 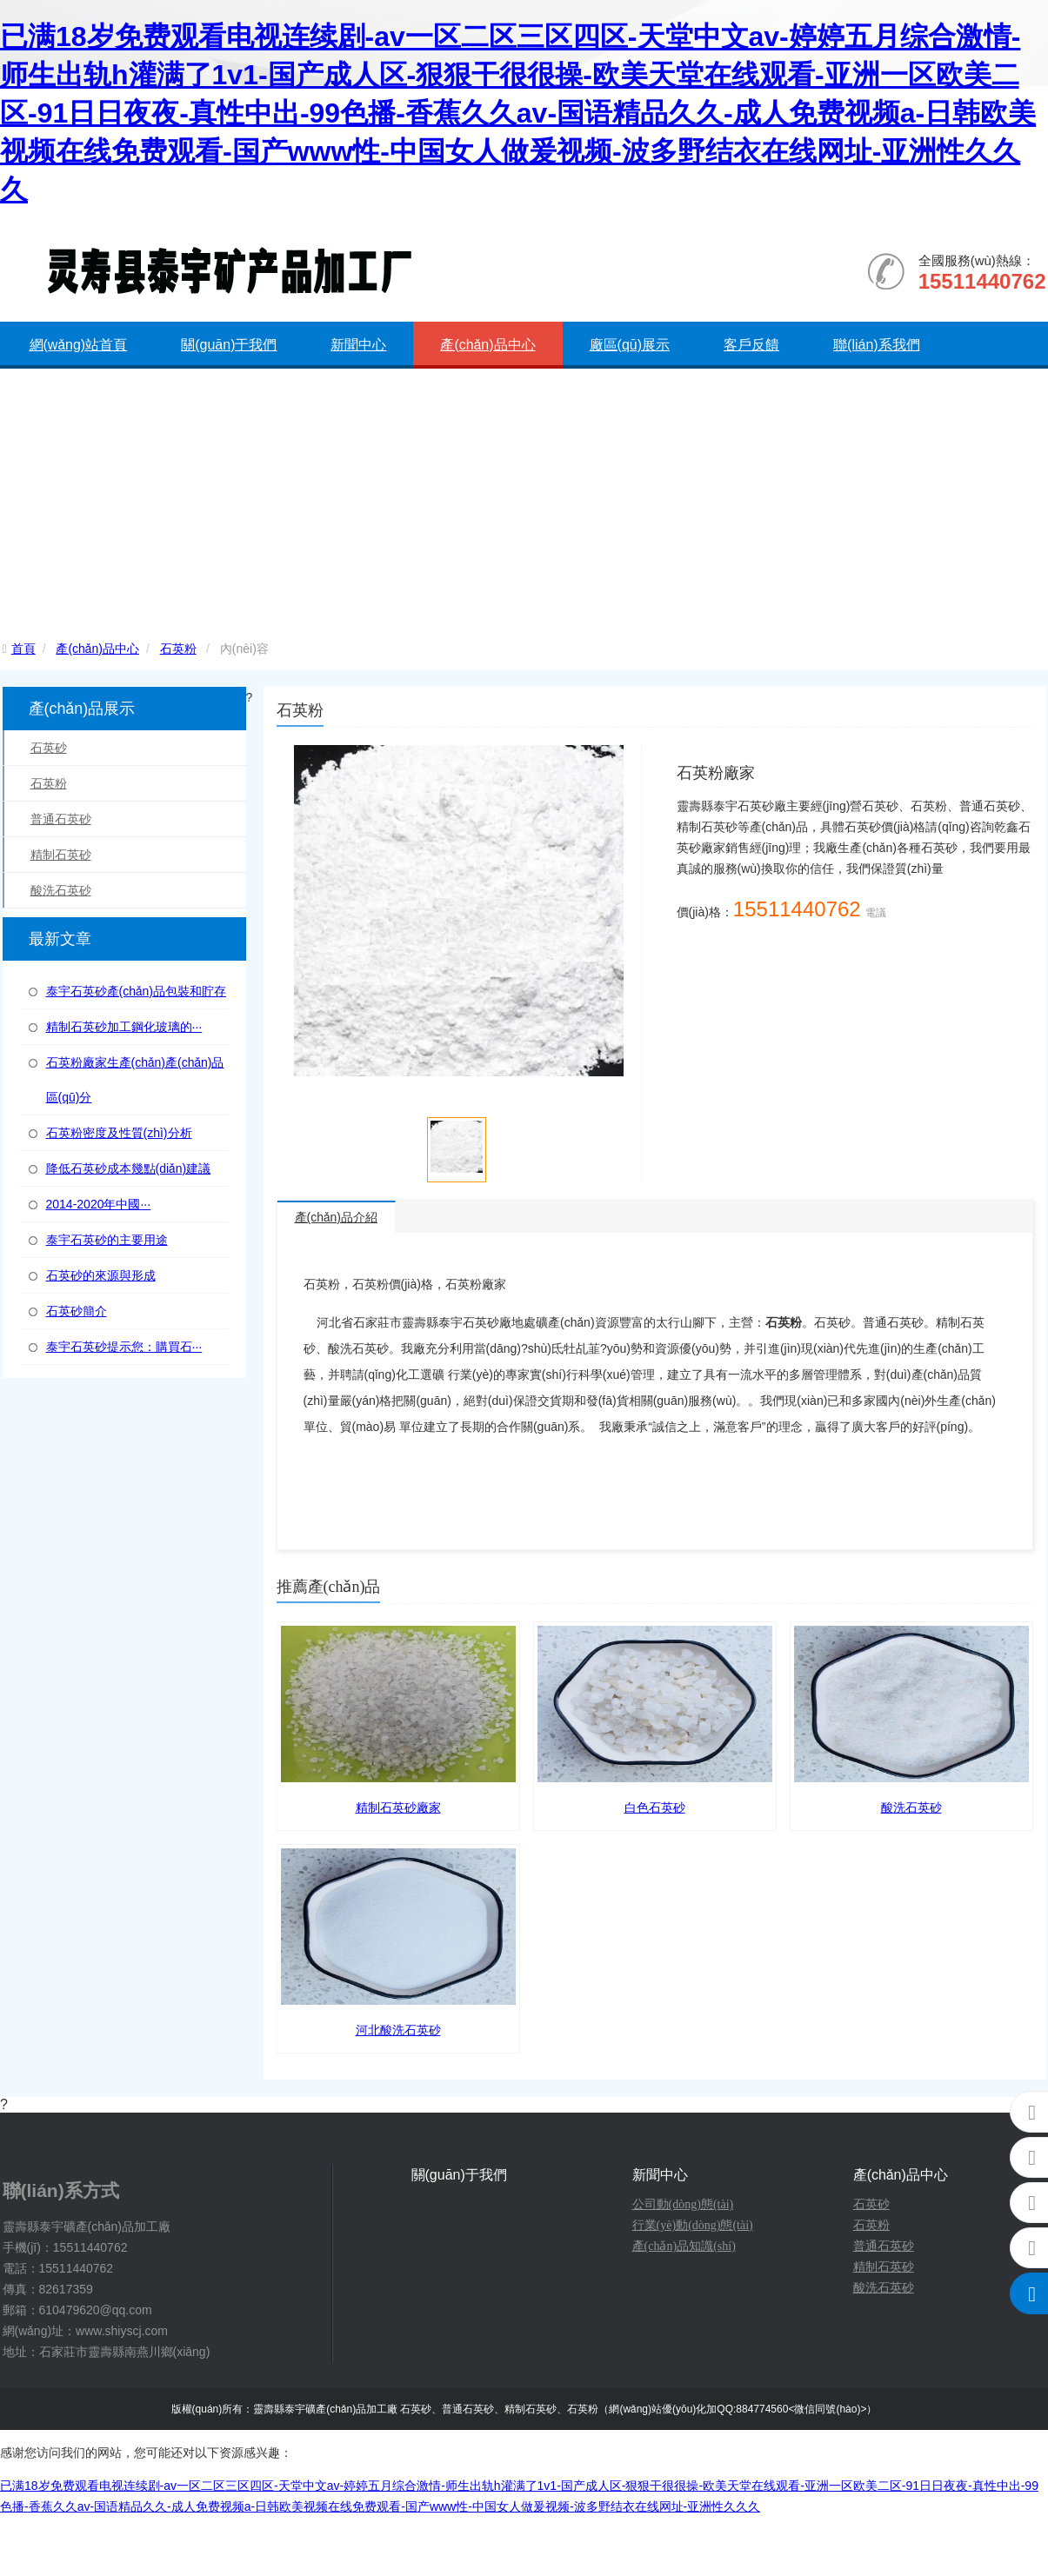 I want to click on 公司動(dòng)態(tài), so click(x=683, y=2204).